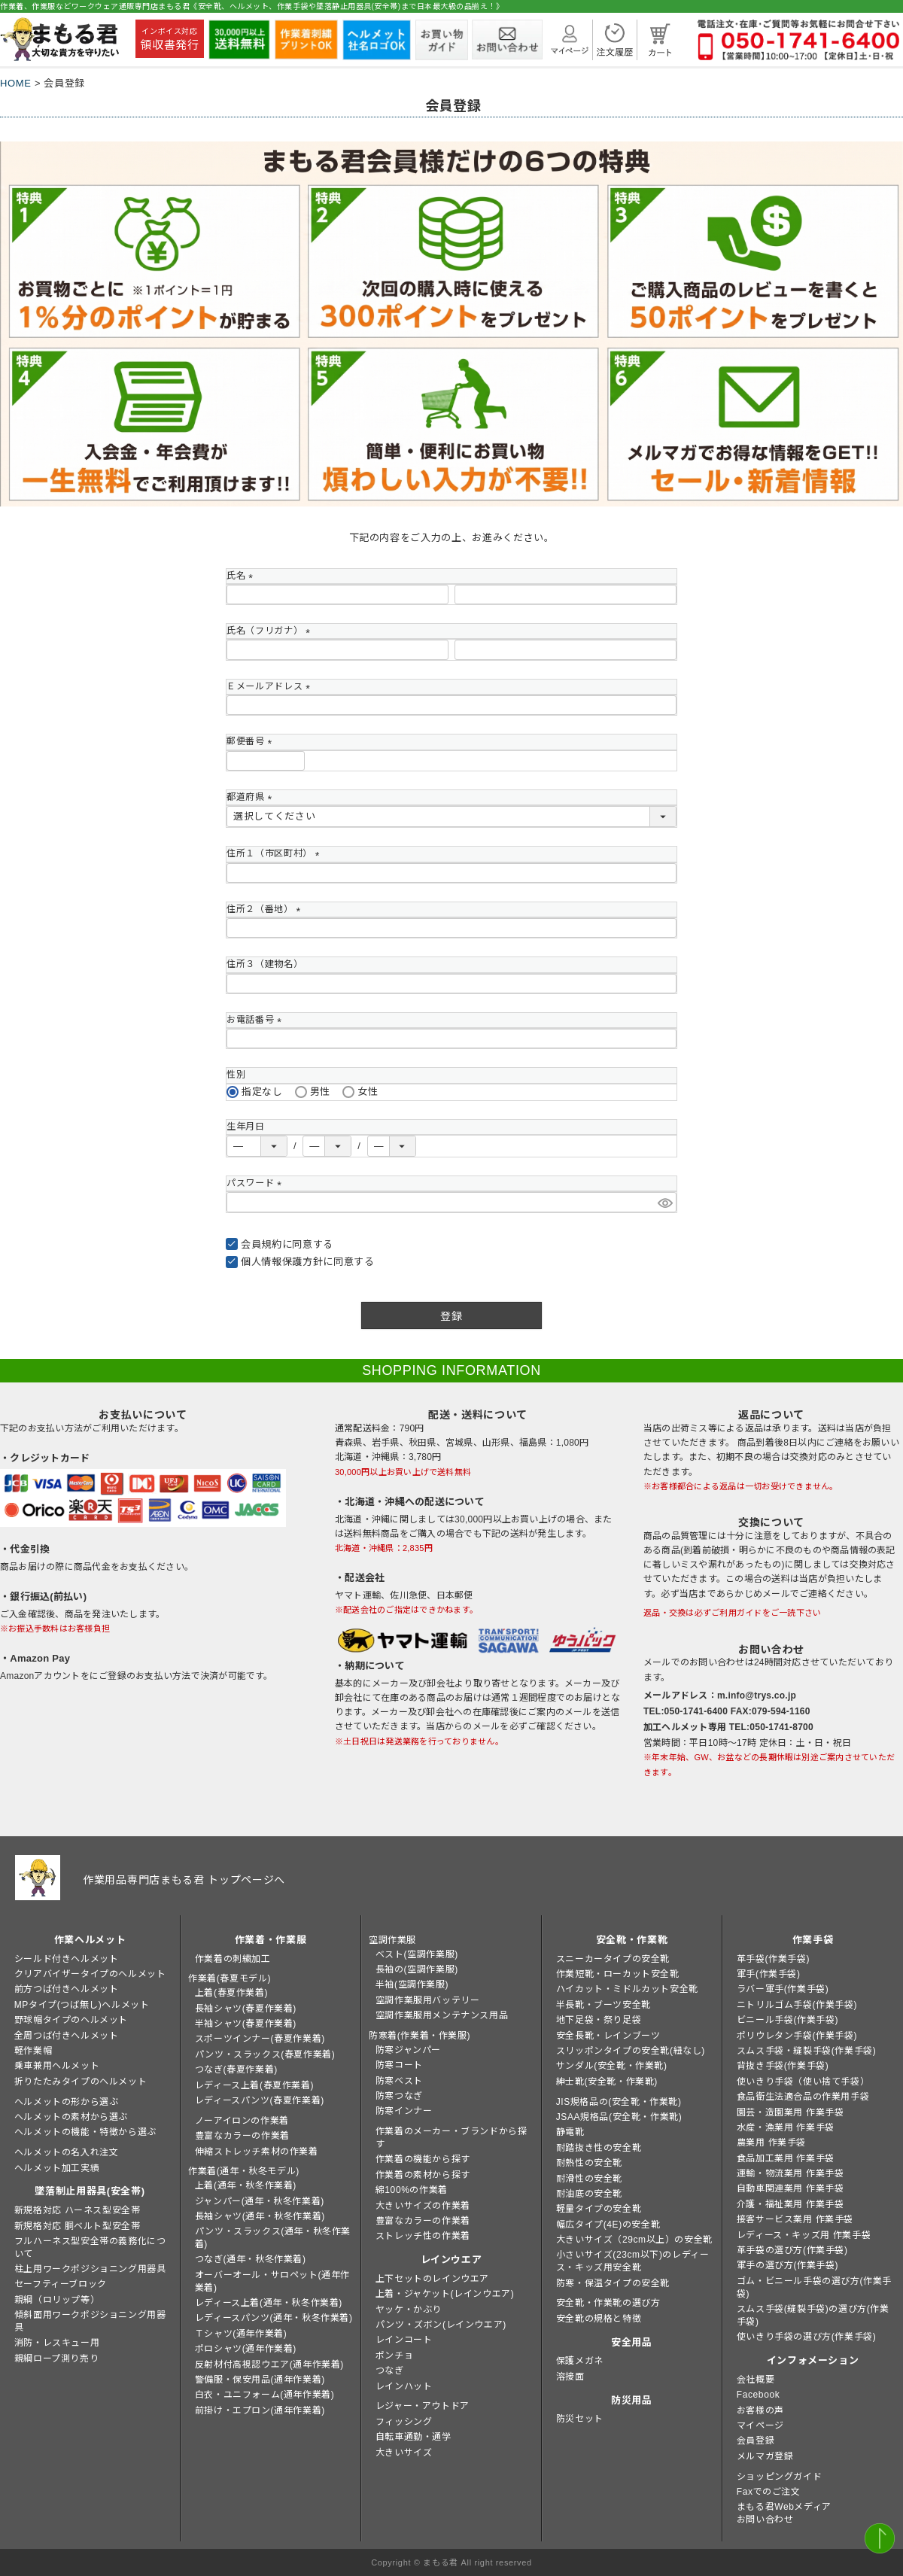 The width and height of the screenshot is (903, 2576). What do you see at coordinates (797, 2005) in the screenshot?
I see `ニトリルゴム手袋(作業手袋)` at bounding box center [797, 2005].